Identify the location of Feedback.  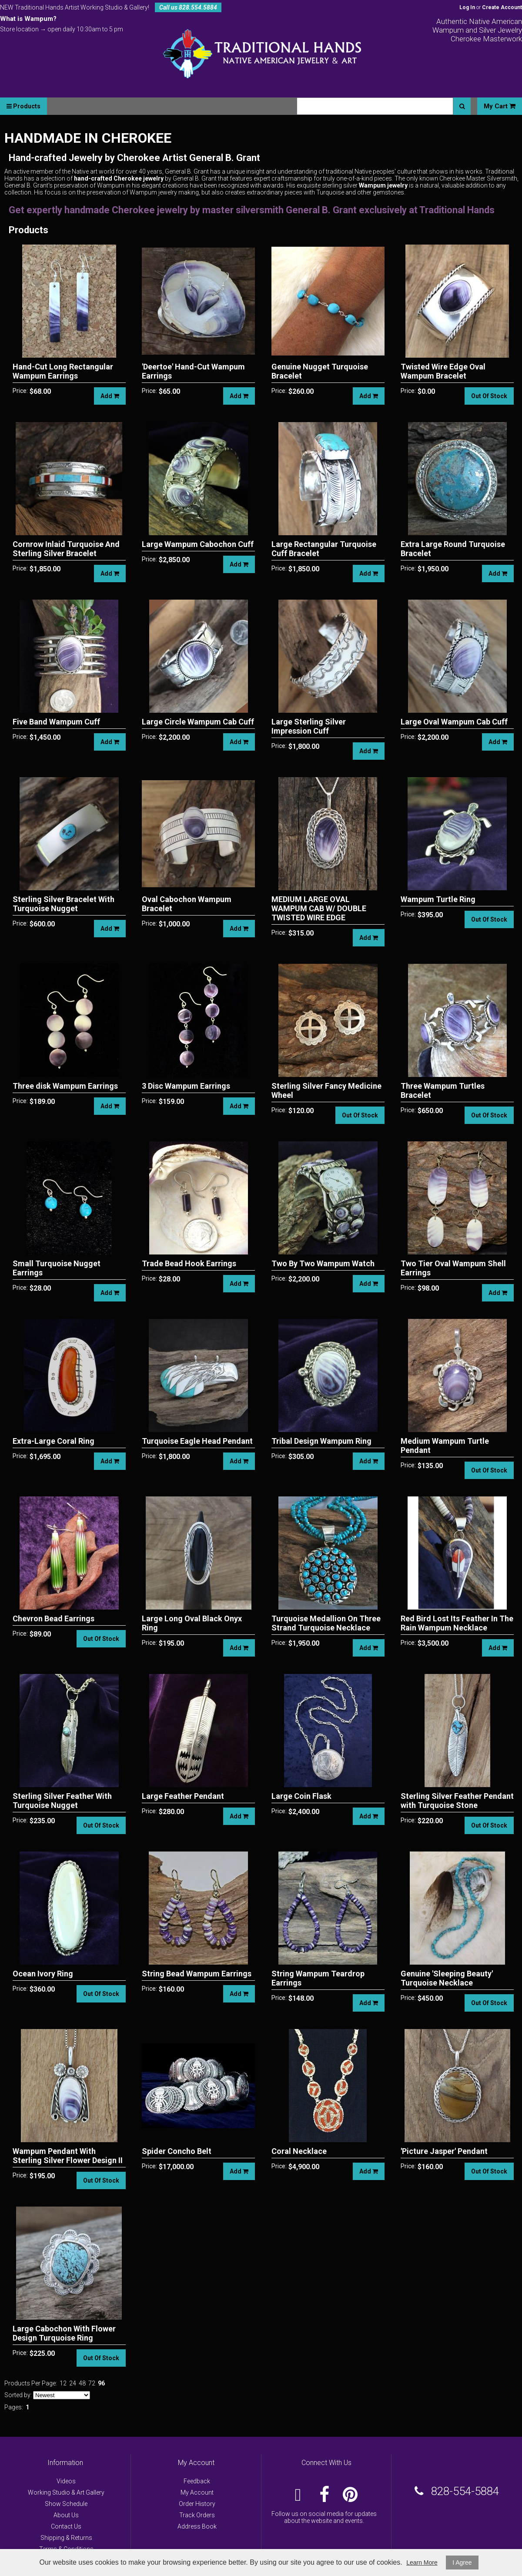
(197, 2481).